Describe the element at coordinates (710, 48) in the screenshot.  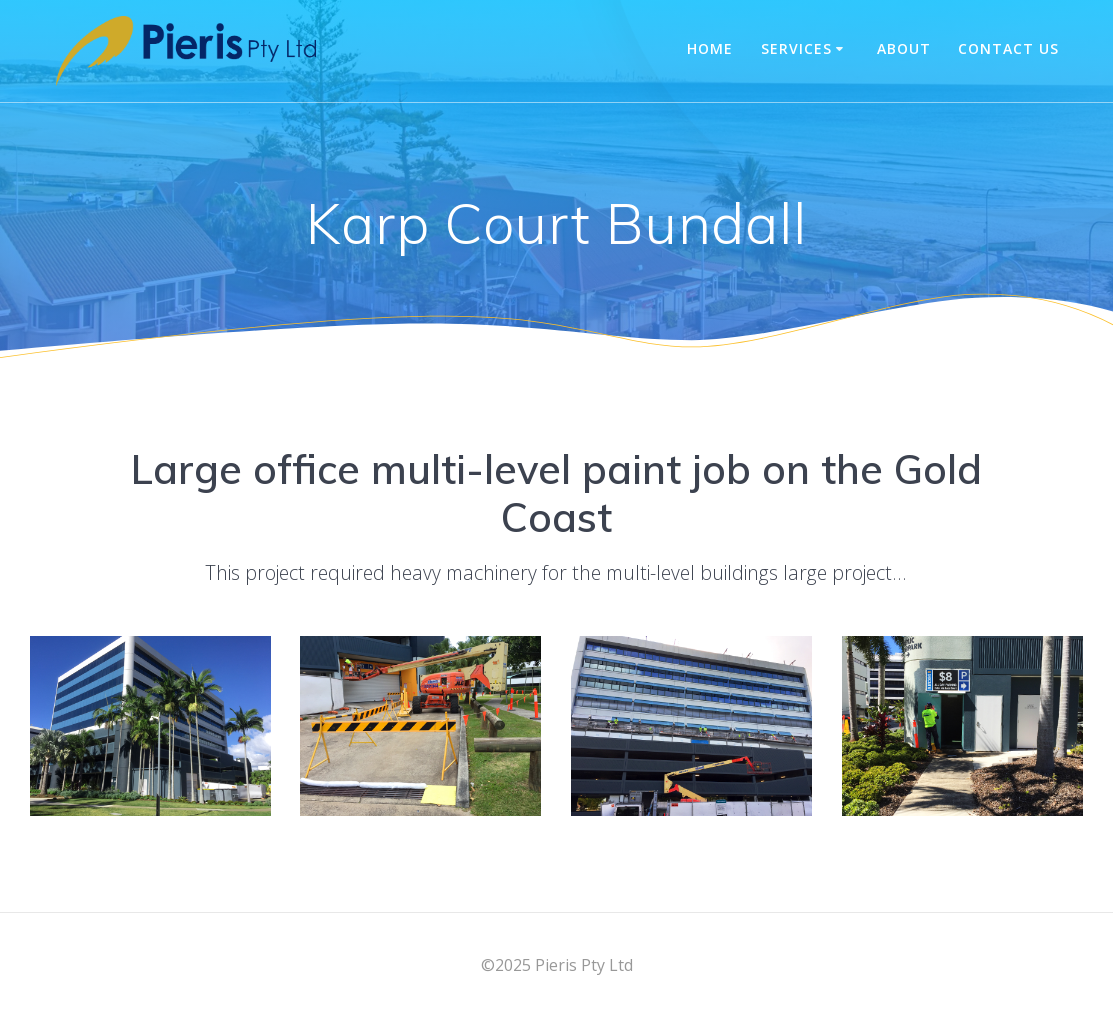
I see `Home` at that location.